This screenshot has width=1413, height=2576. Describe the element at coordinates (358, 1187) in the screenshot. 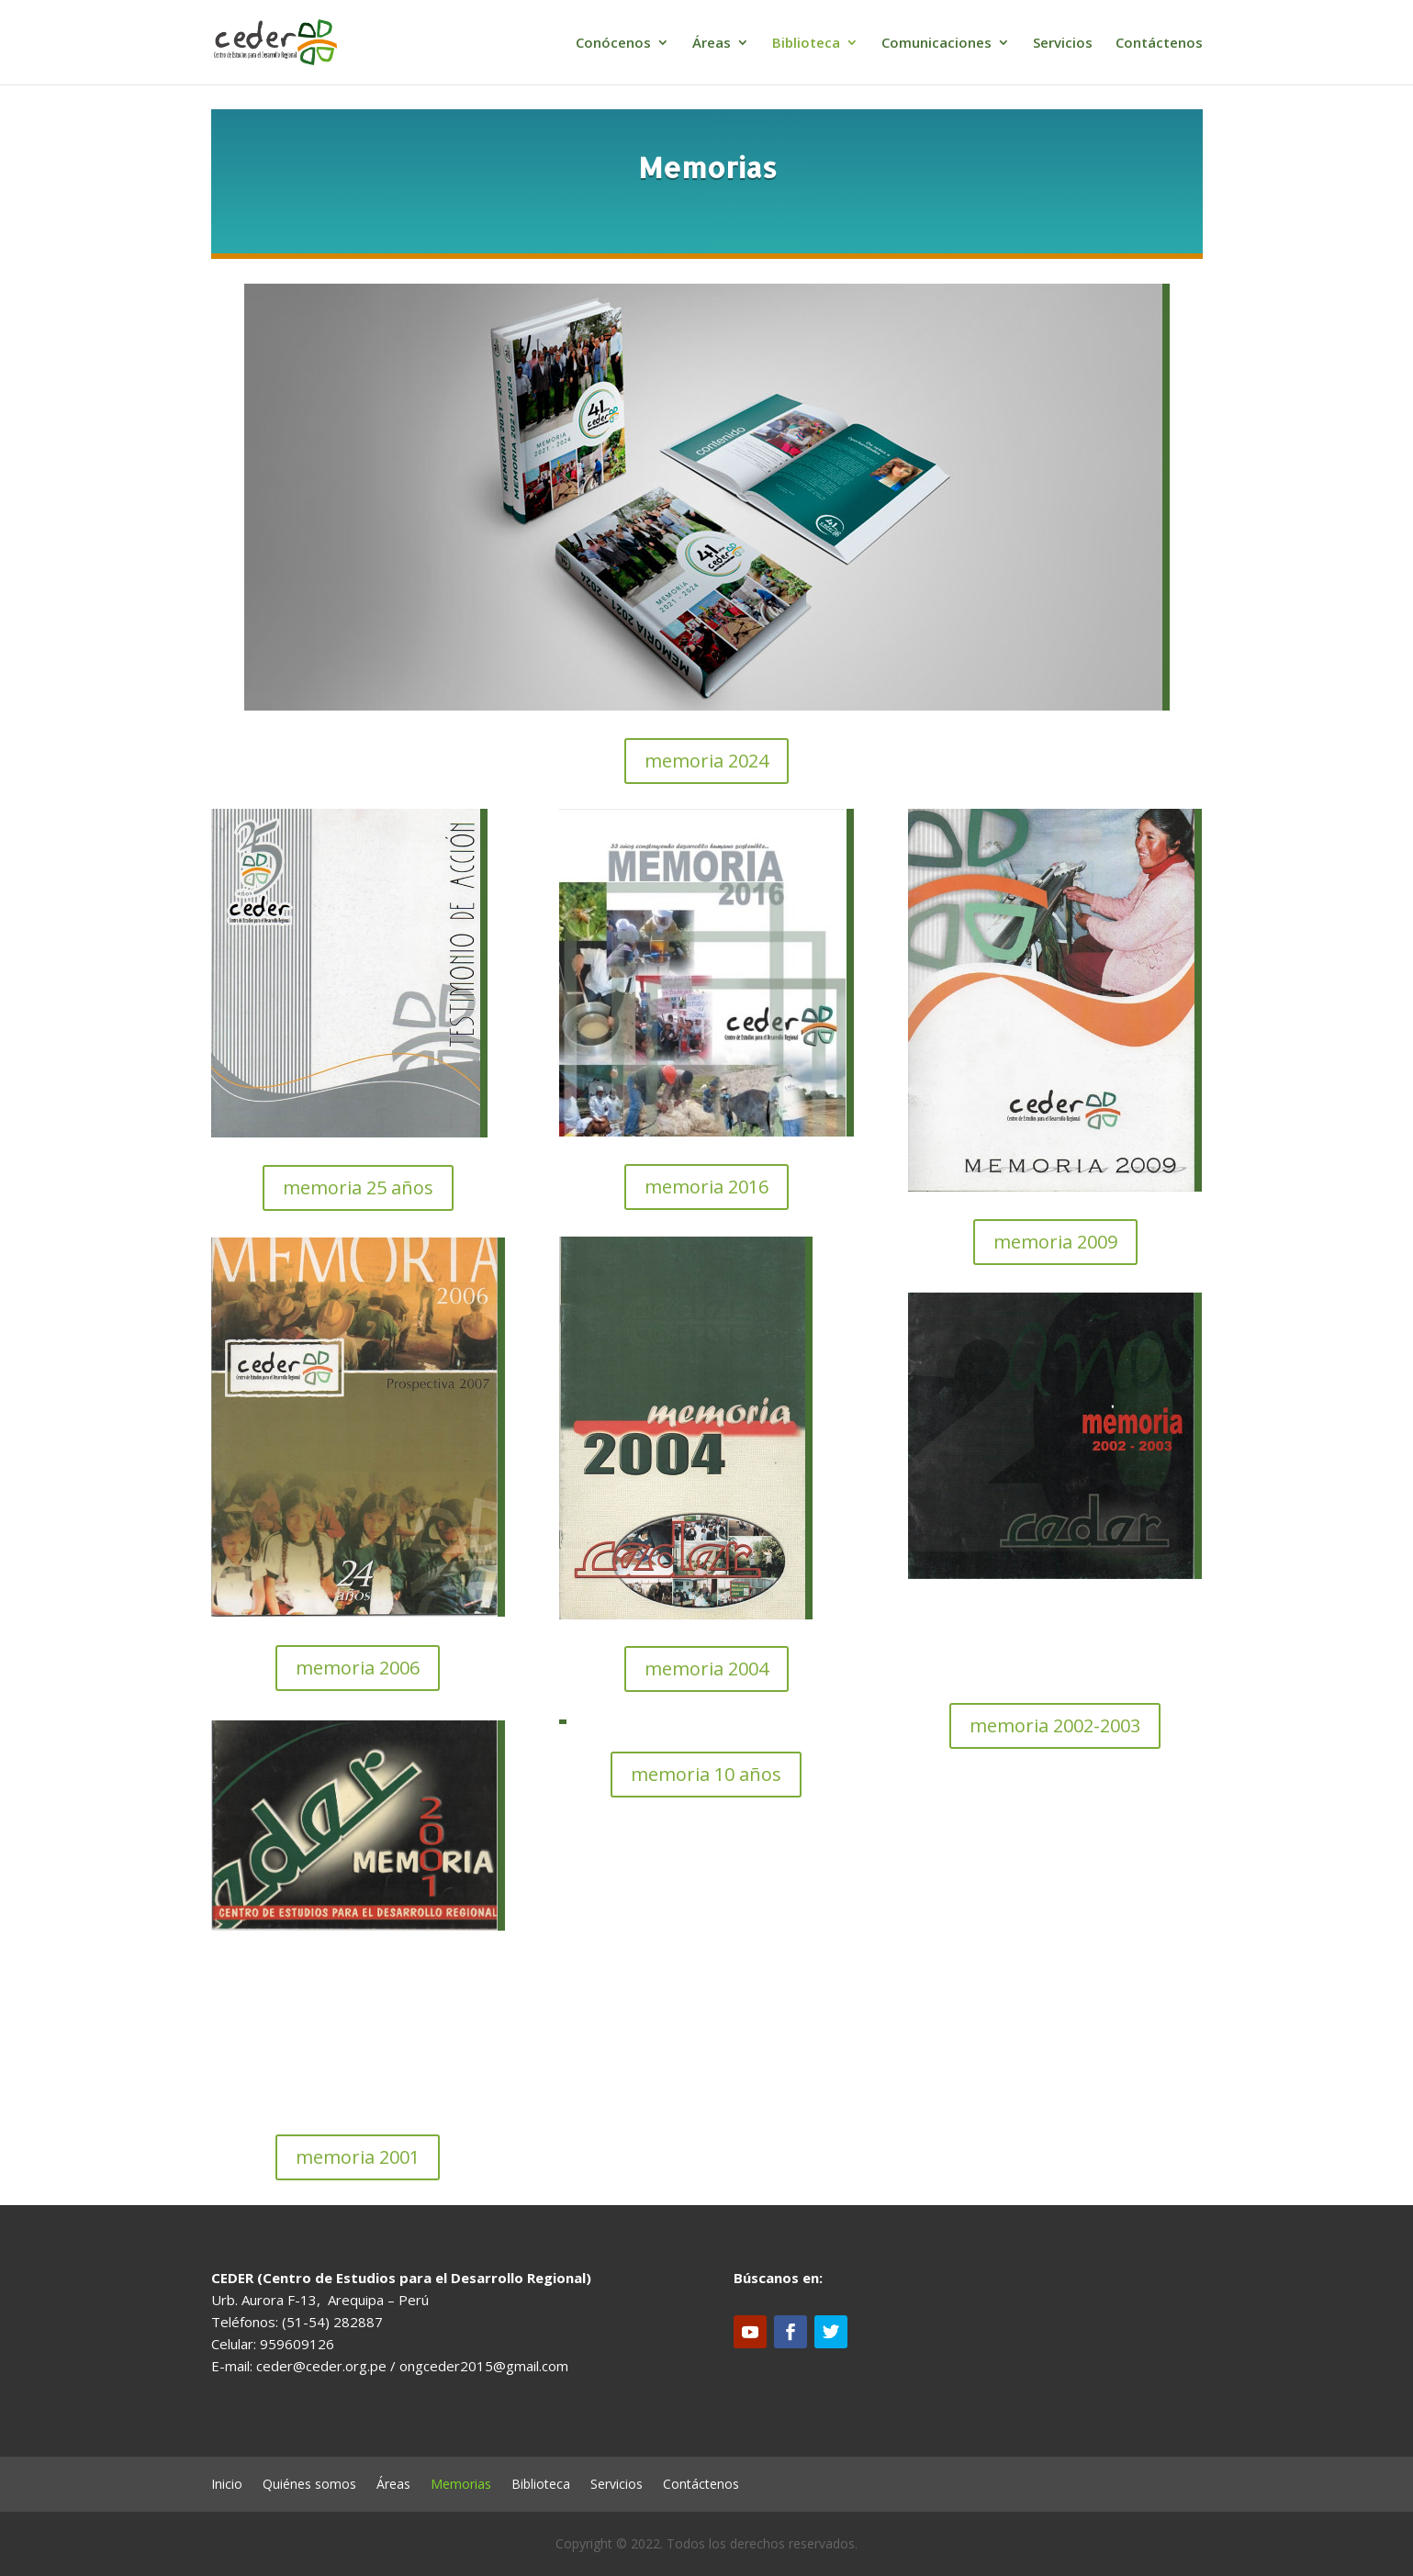

I see `memoria 25 años` at that location.